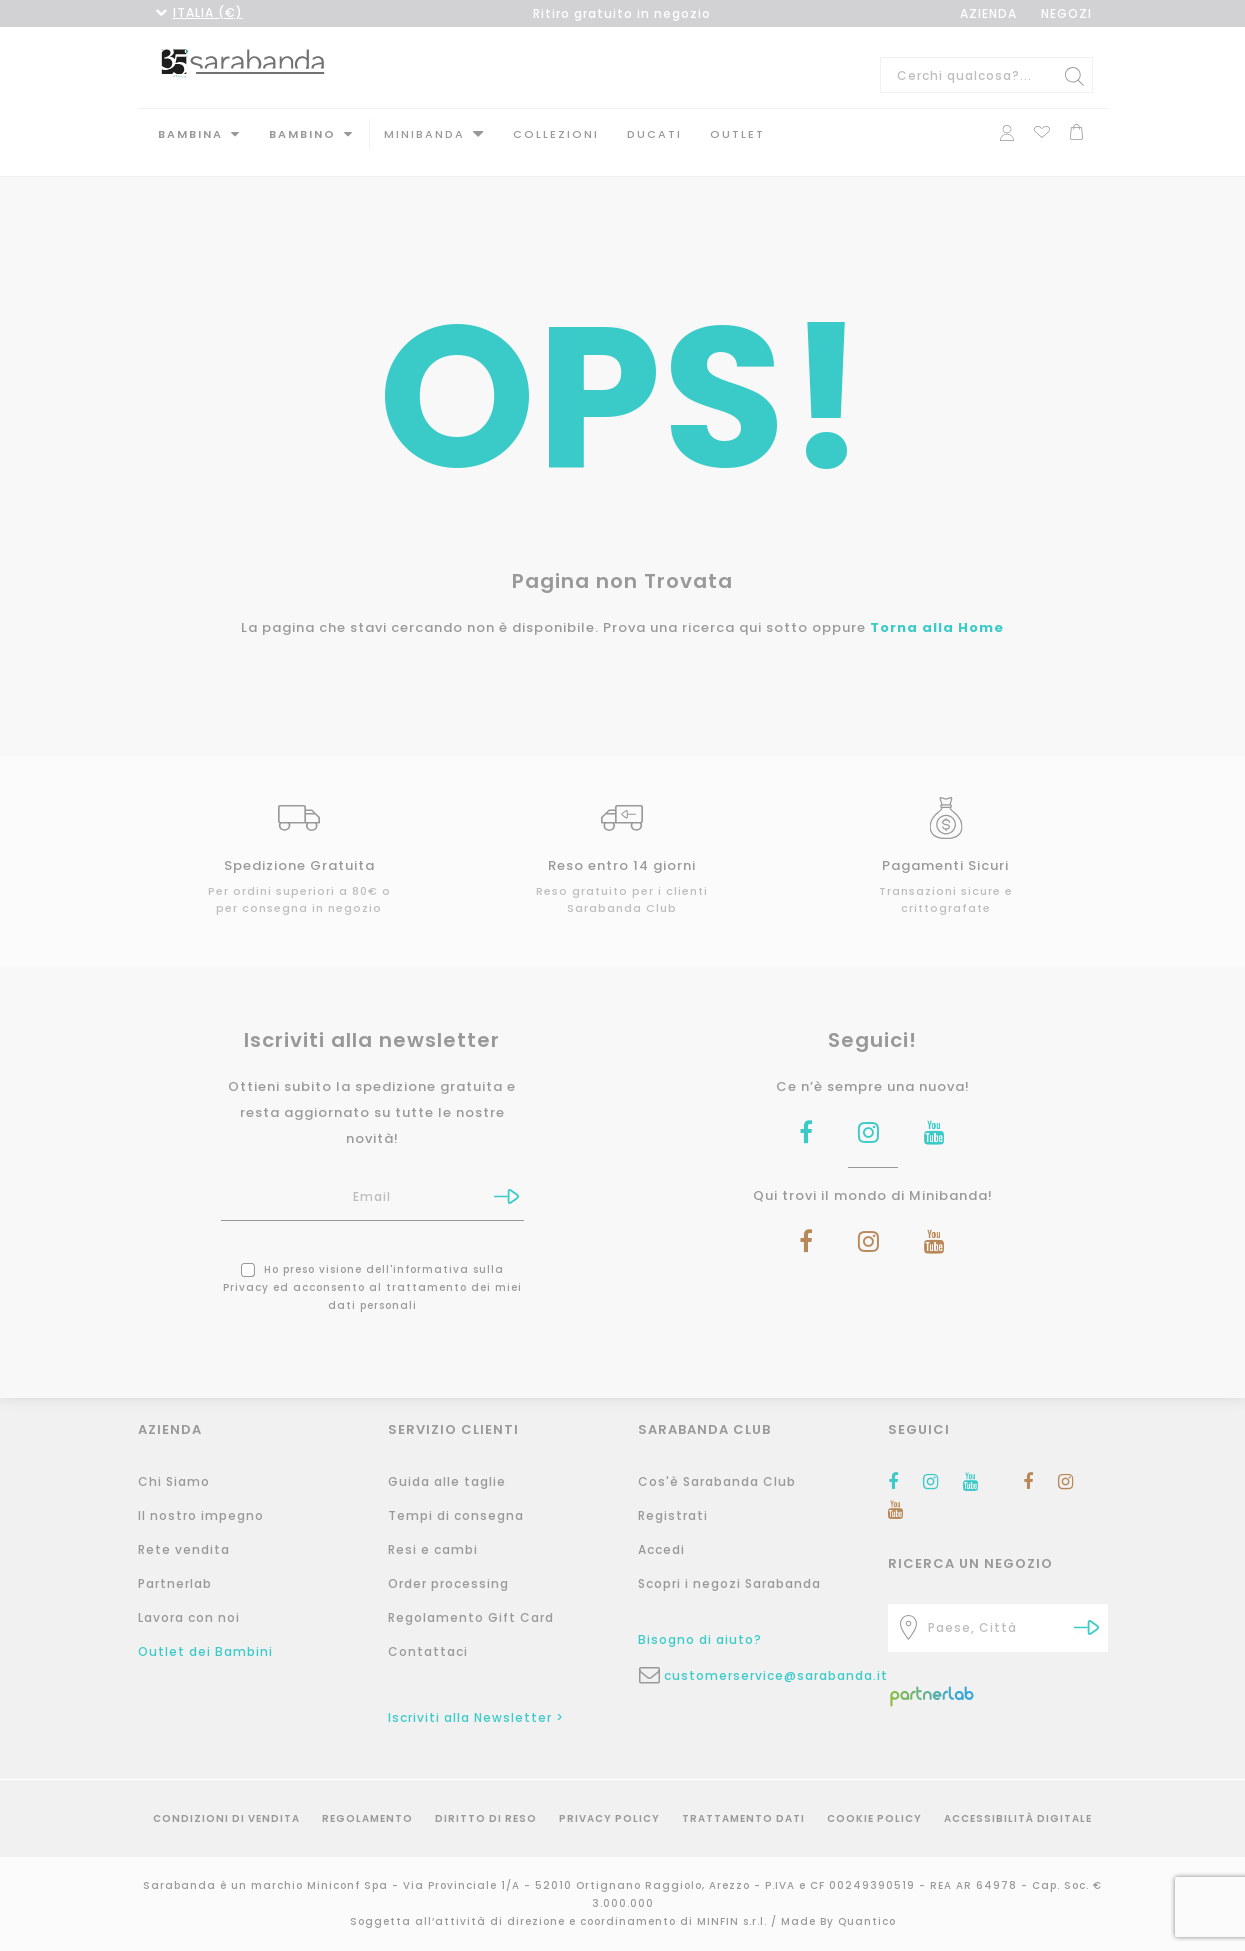 The image size is (1245, 1951). I want to click on Rete vendita, so click(184, 1549).